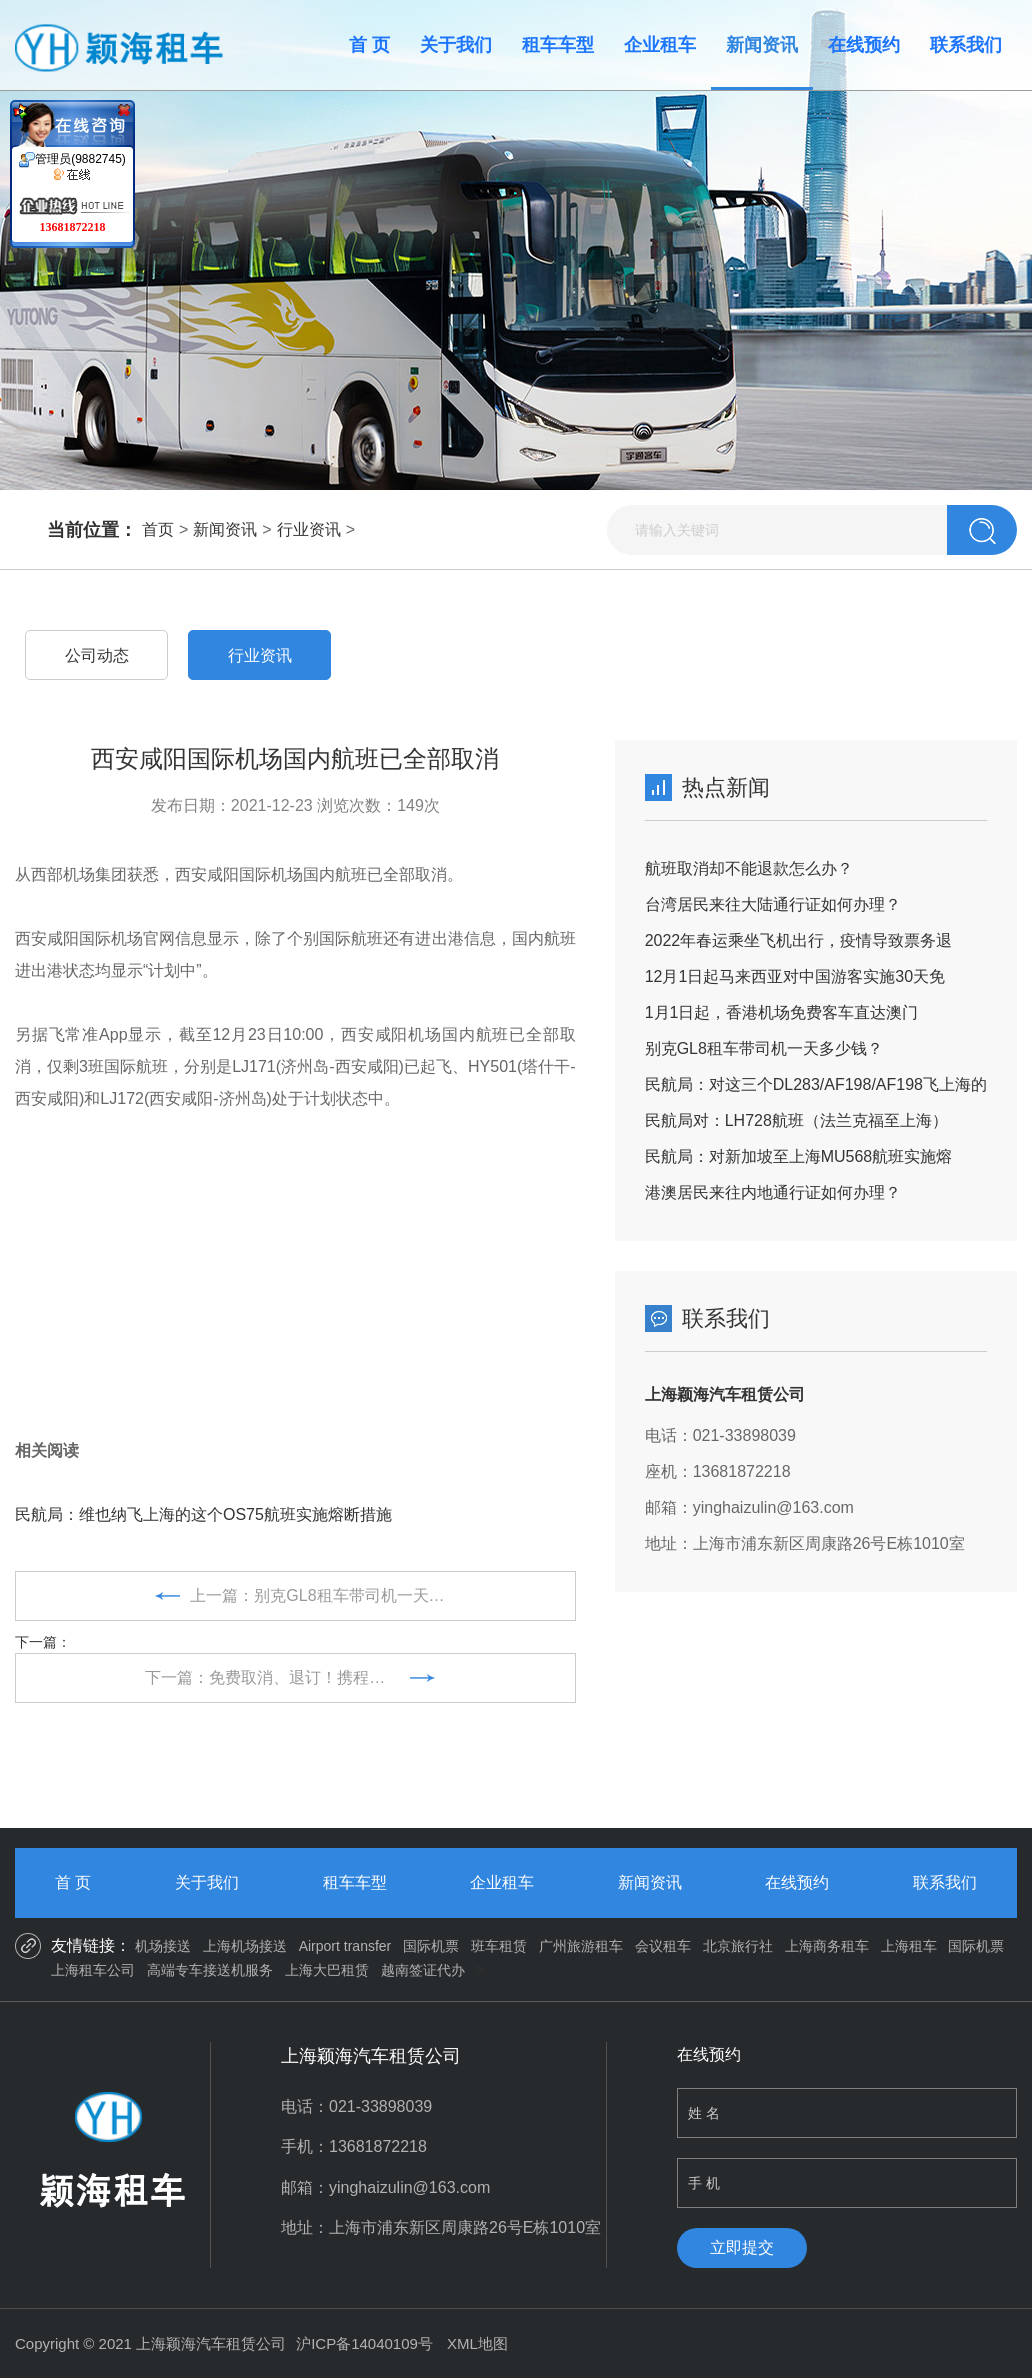  What do you see at coordinates (345, 1946) in the screenshot?
I see `Airport transfer` at bounding box center [345, 1946].